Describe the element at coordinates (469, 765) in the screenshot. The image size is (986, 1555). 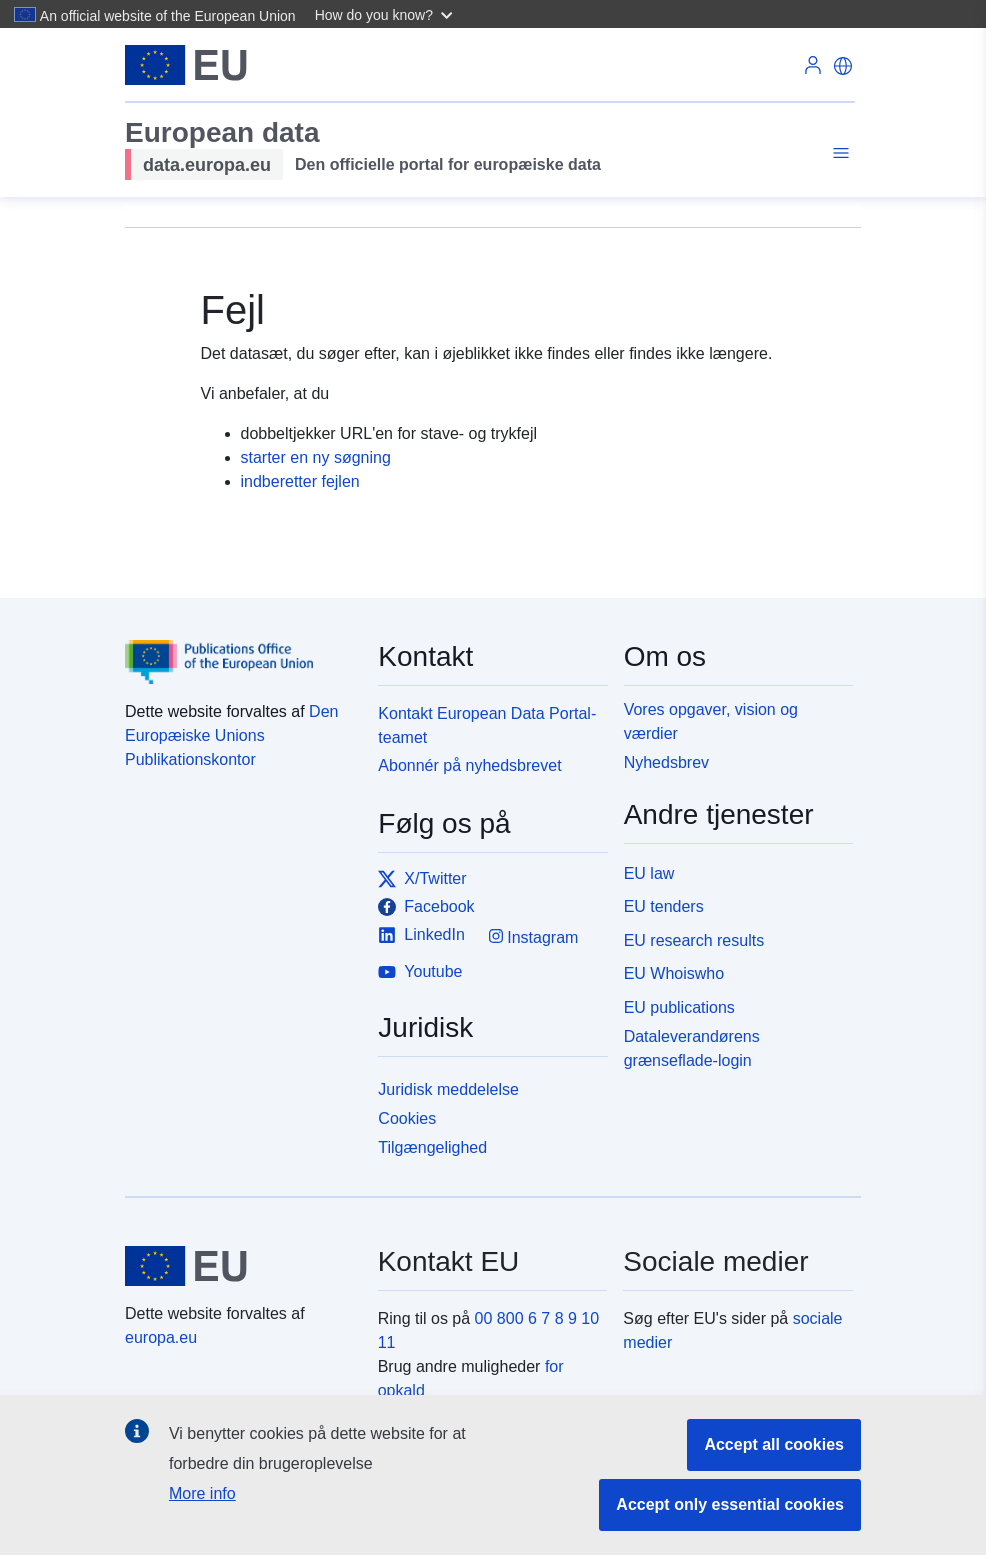
I see `Abonnér på nyhedsbrevet` at that location.